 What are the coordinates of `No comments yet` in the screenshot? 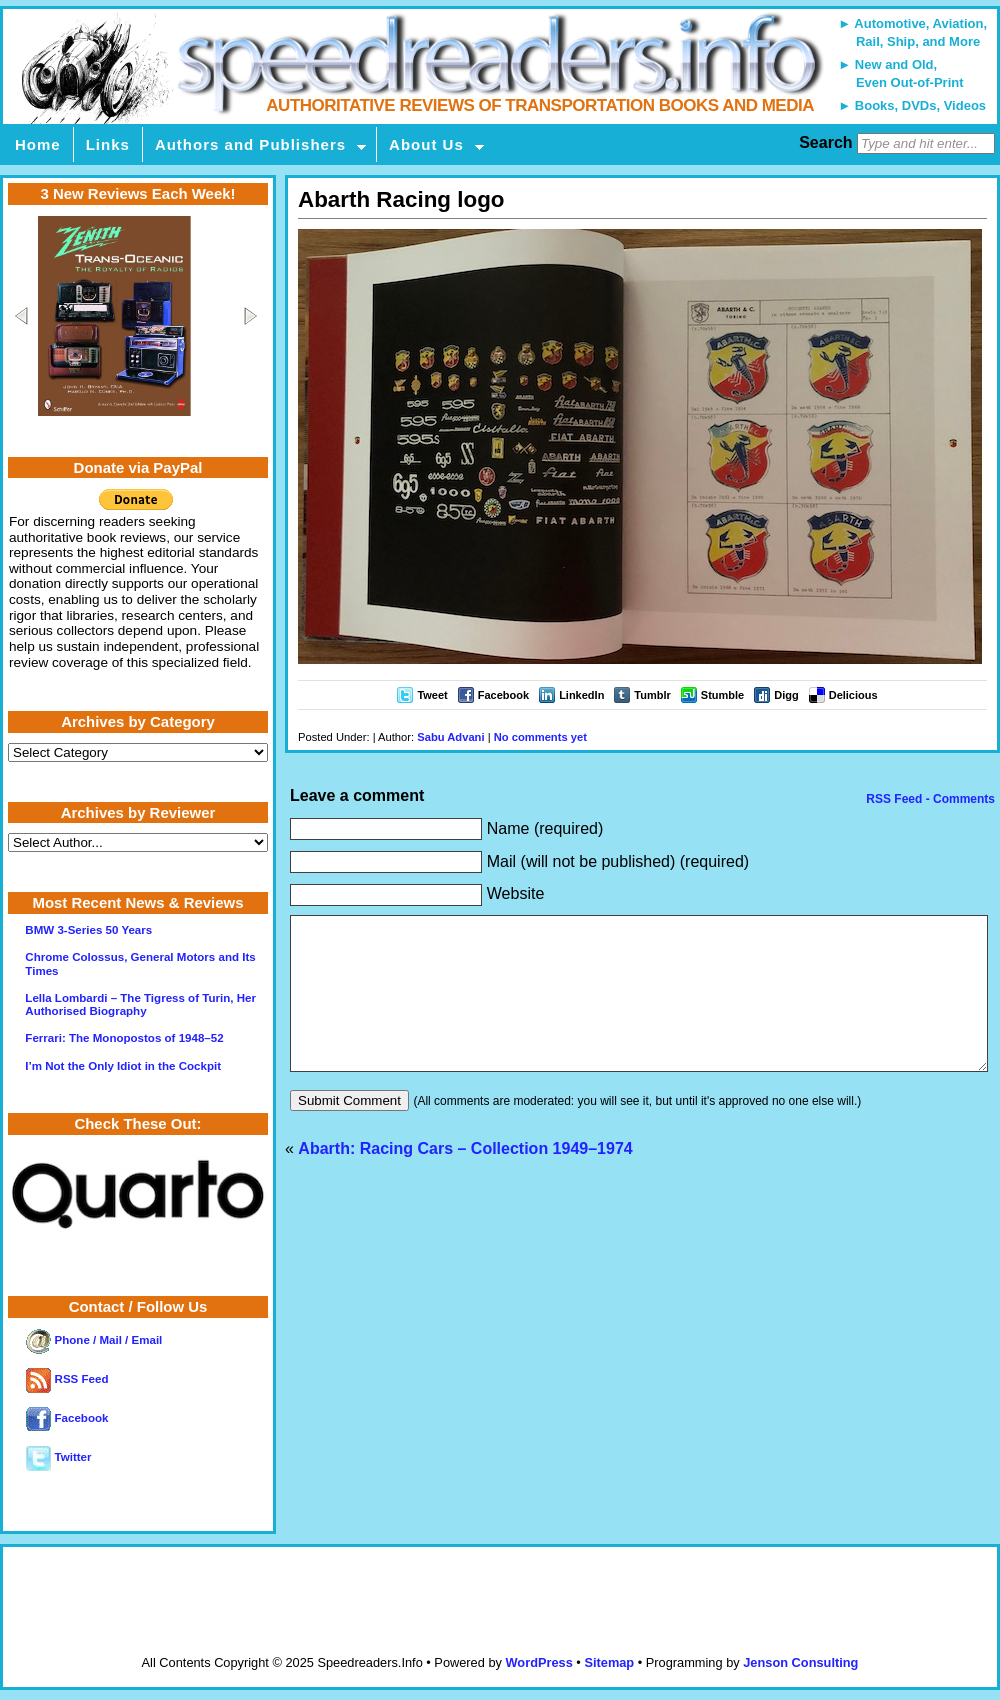 It's located at (540, 737).